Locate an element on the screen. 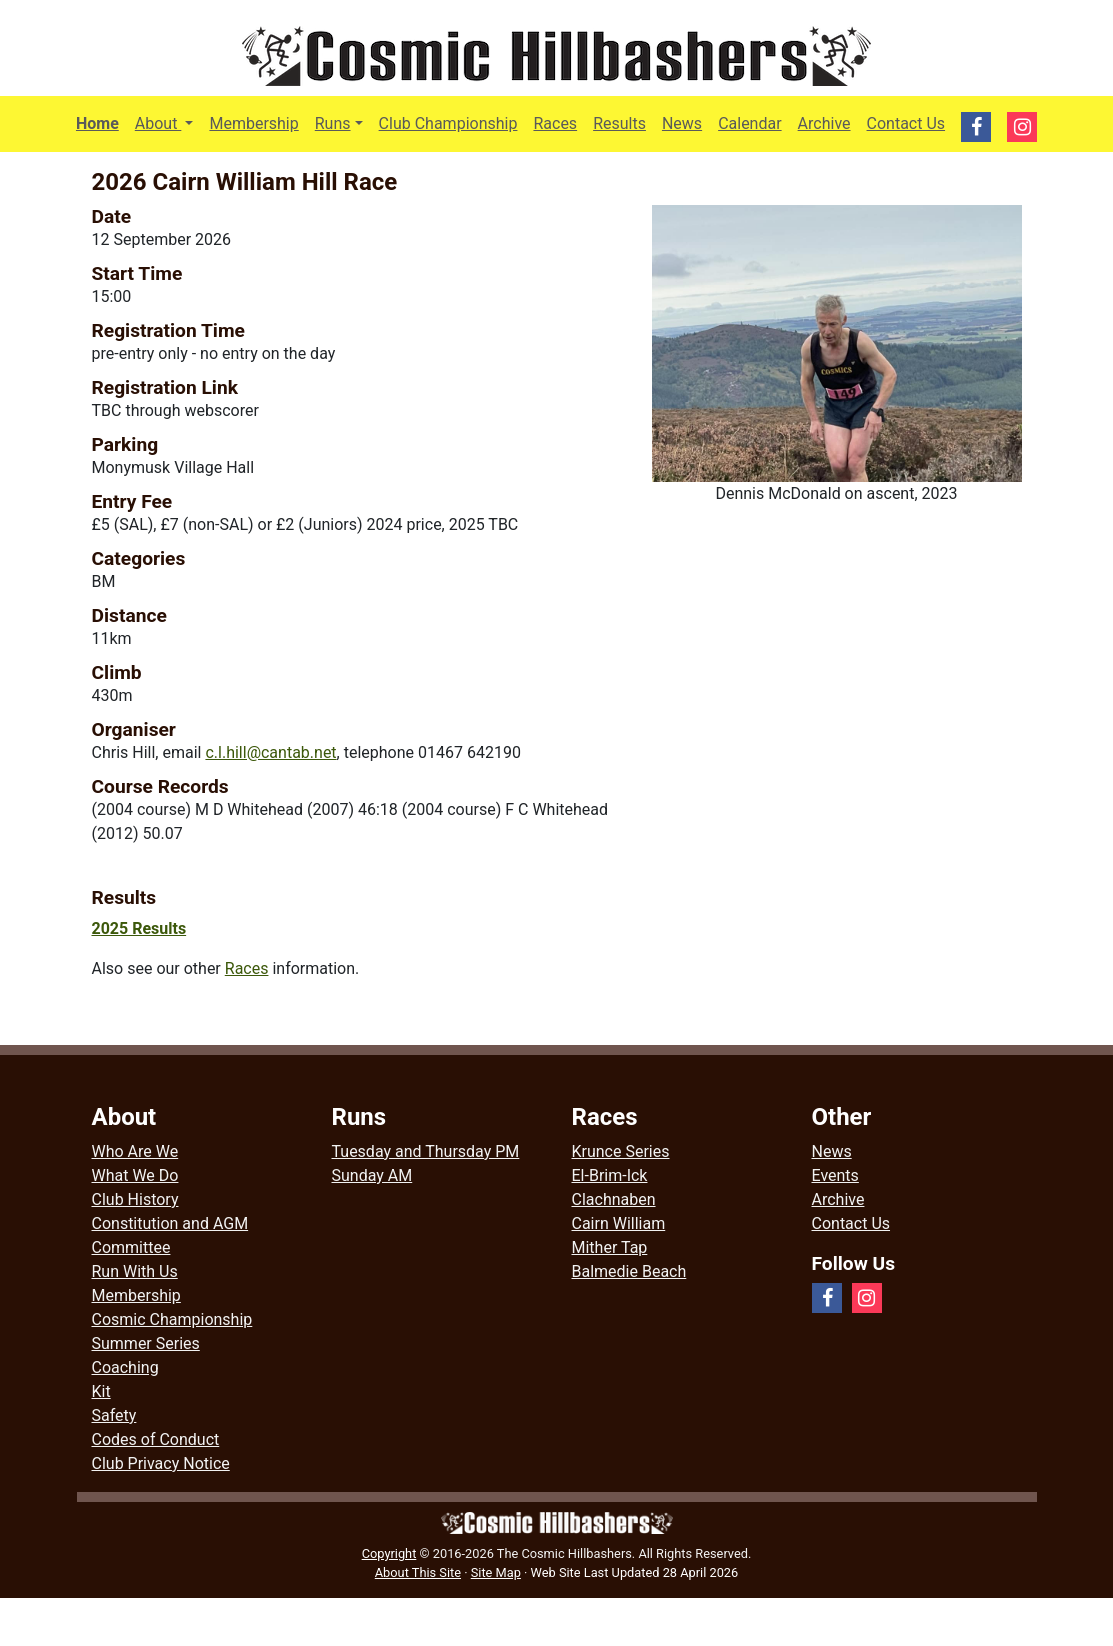 Image resolution: width=1113 pixels, height=1646 pixels. Races is located at coordinates (555, 123).